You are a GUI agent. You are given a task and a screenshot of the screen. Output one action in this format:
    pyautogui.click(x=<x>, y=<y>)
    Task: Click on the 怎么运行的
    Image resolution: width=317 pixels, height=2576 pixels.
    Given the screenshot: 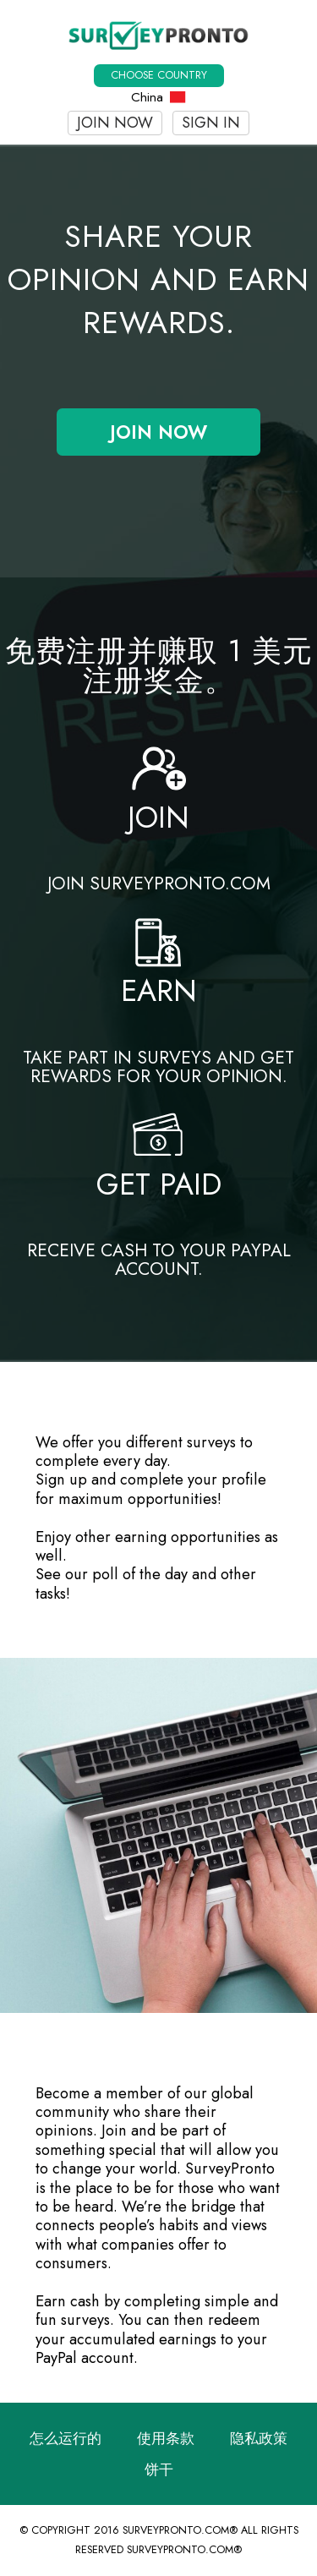 What is the action you would take?
    pyautogui.click(x=65, y=2438)
    